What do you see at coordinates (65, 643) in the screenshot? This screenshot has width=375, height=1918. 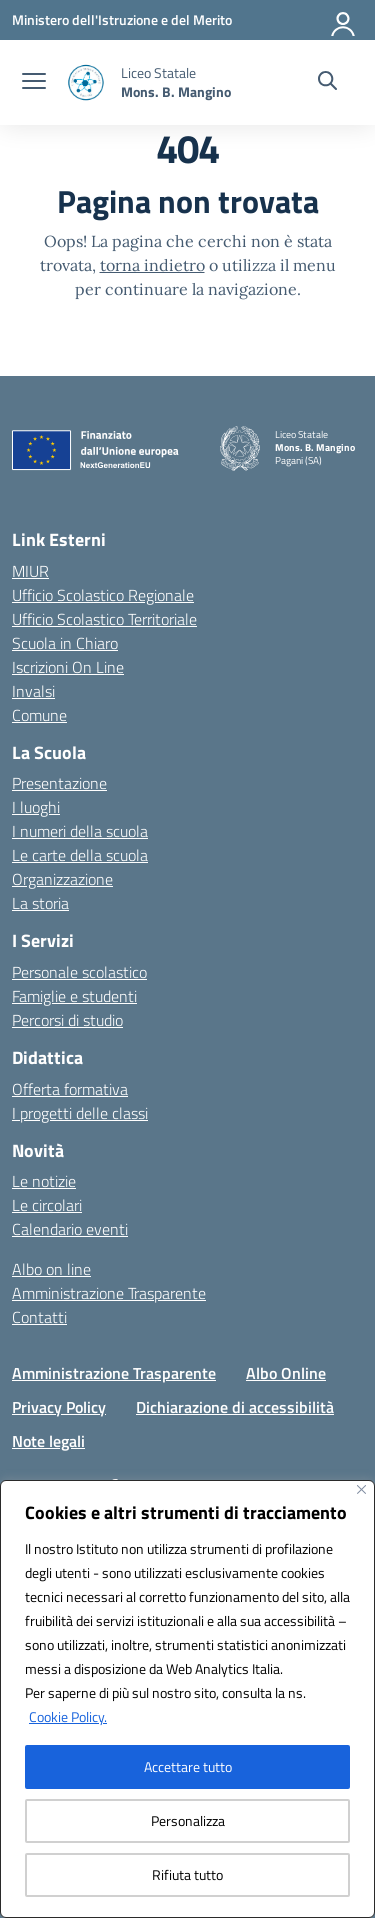 I see `Scuola in Chiaro` at bounding box center [65, 643].